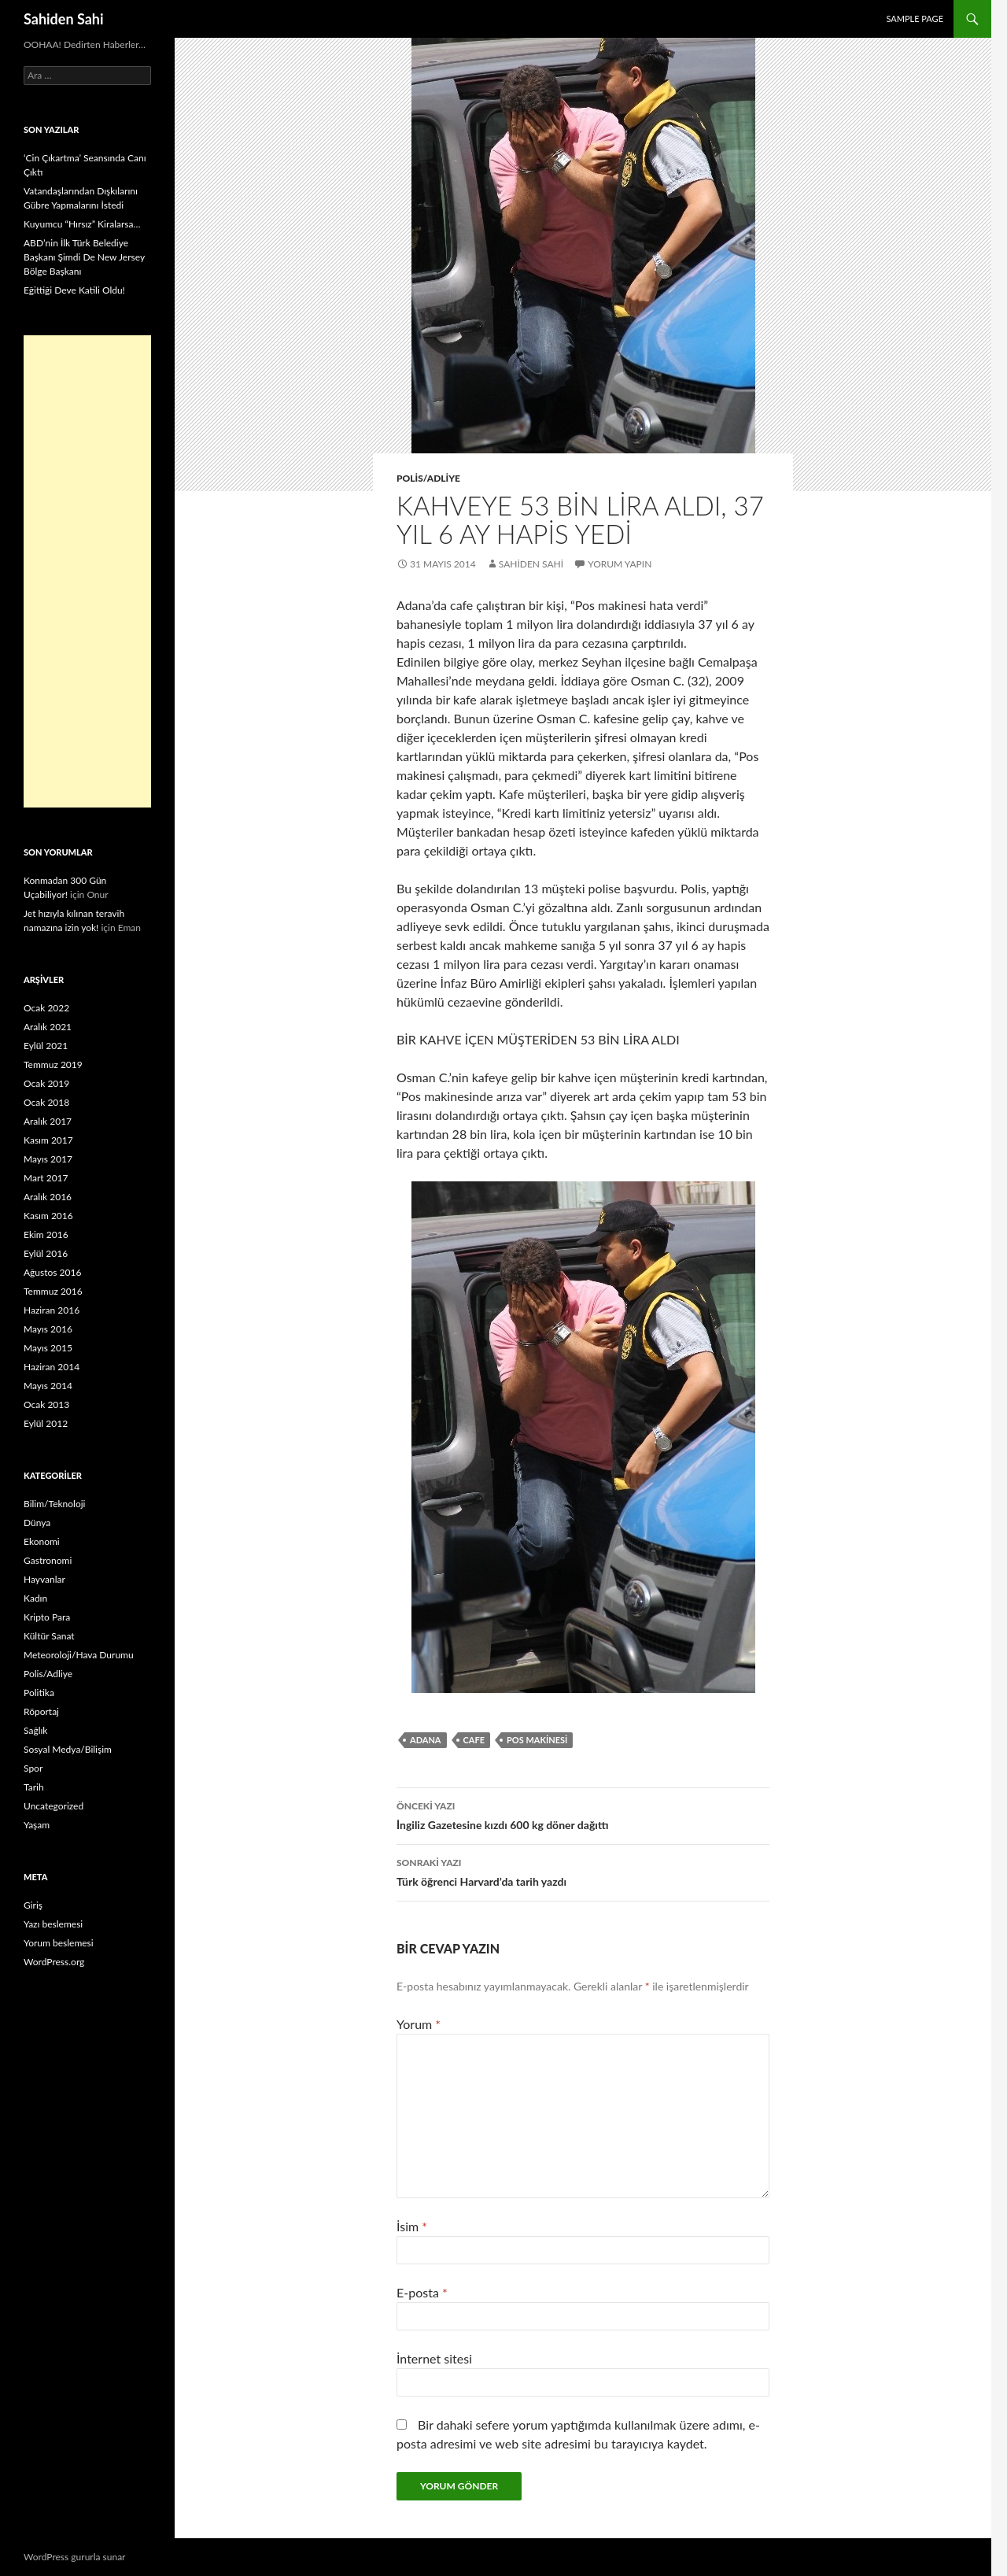 This screenshot has width=1007, height=2576. What do you see at coordinates (53, 1924) in the screenshot?
I see `Yazı beslemesi` at bounding box center [53, 1924].